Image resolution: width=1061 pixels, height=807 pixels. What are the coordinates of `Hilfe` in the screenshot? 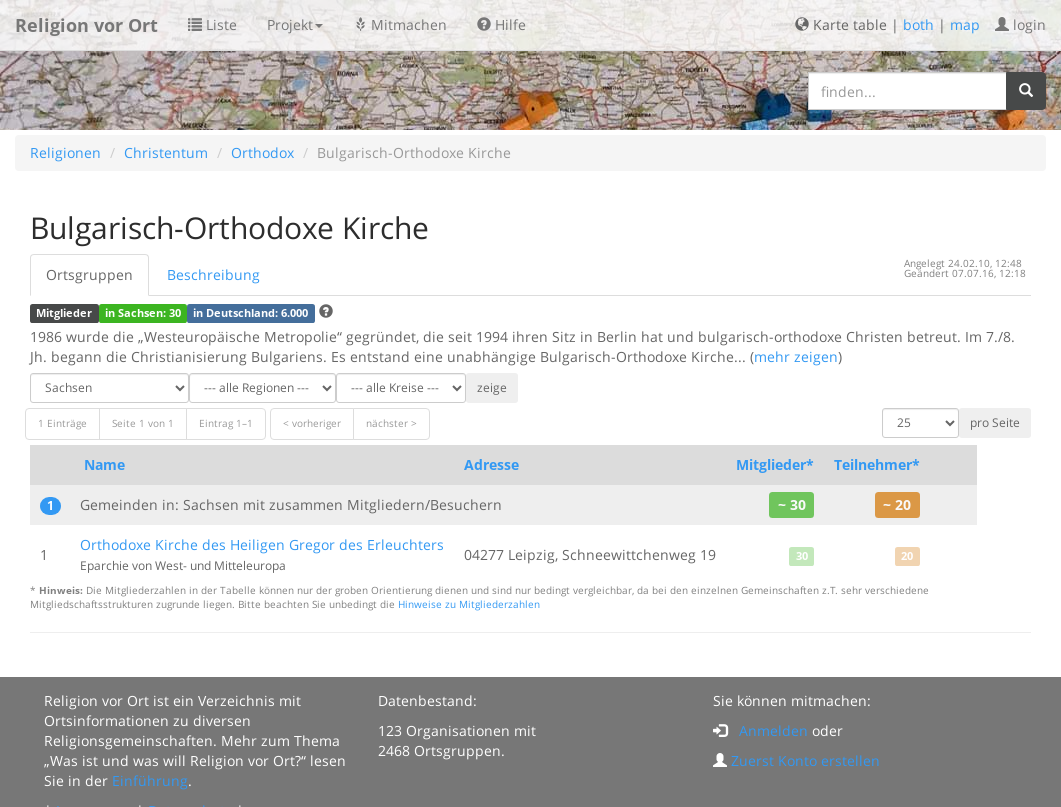 It's located at (501, 24).